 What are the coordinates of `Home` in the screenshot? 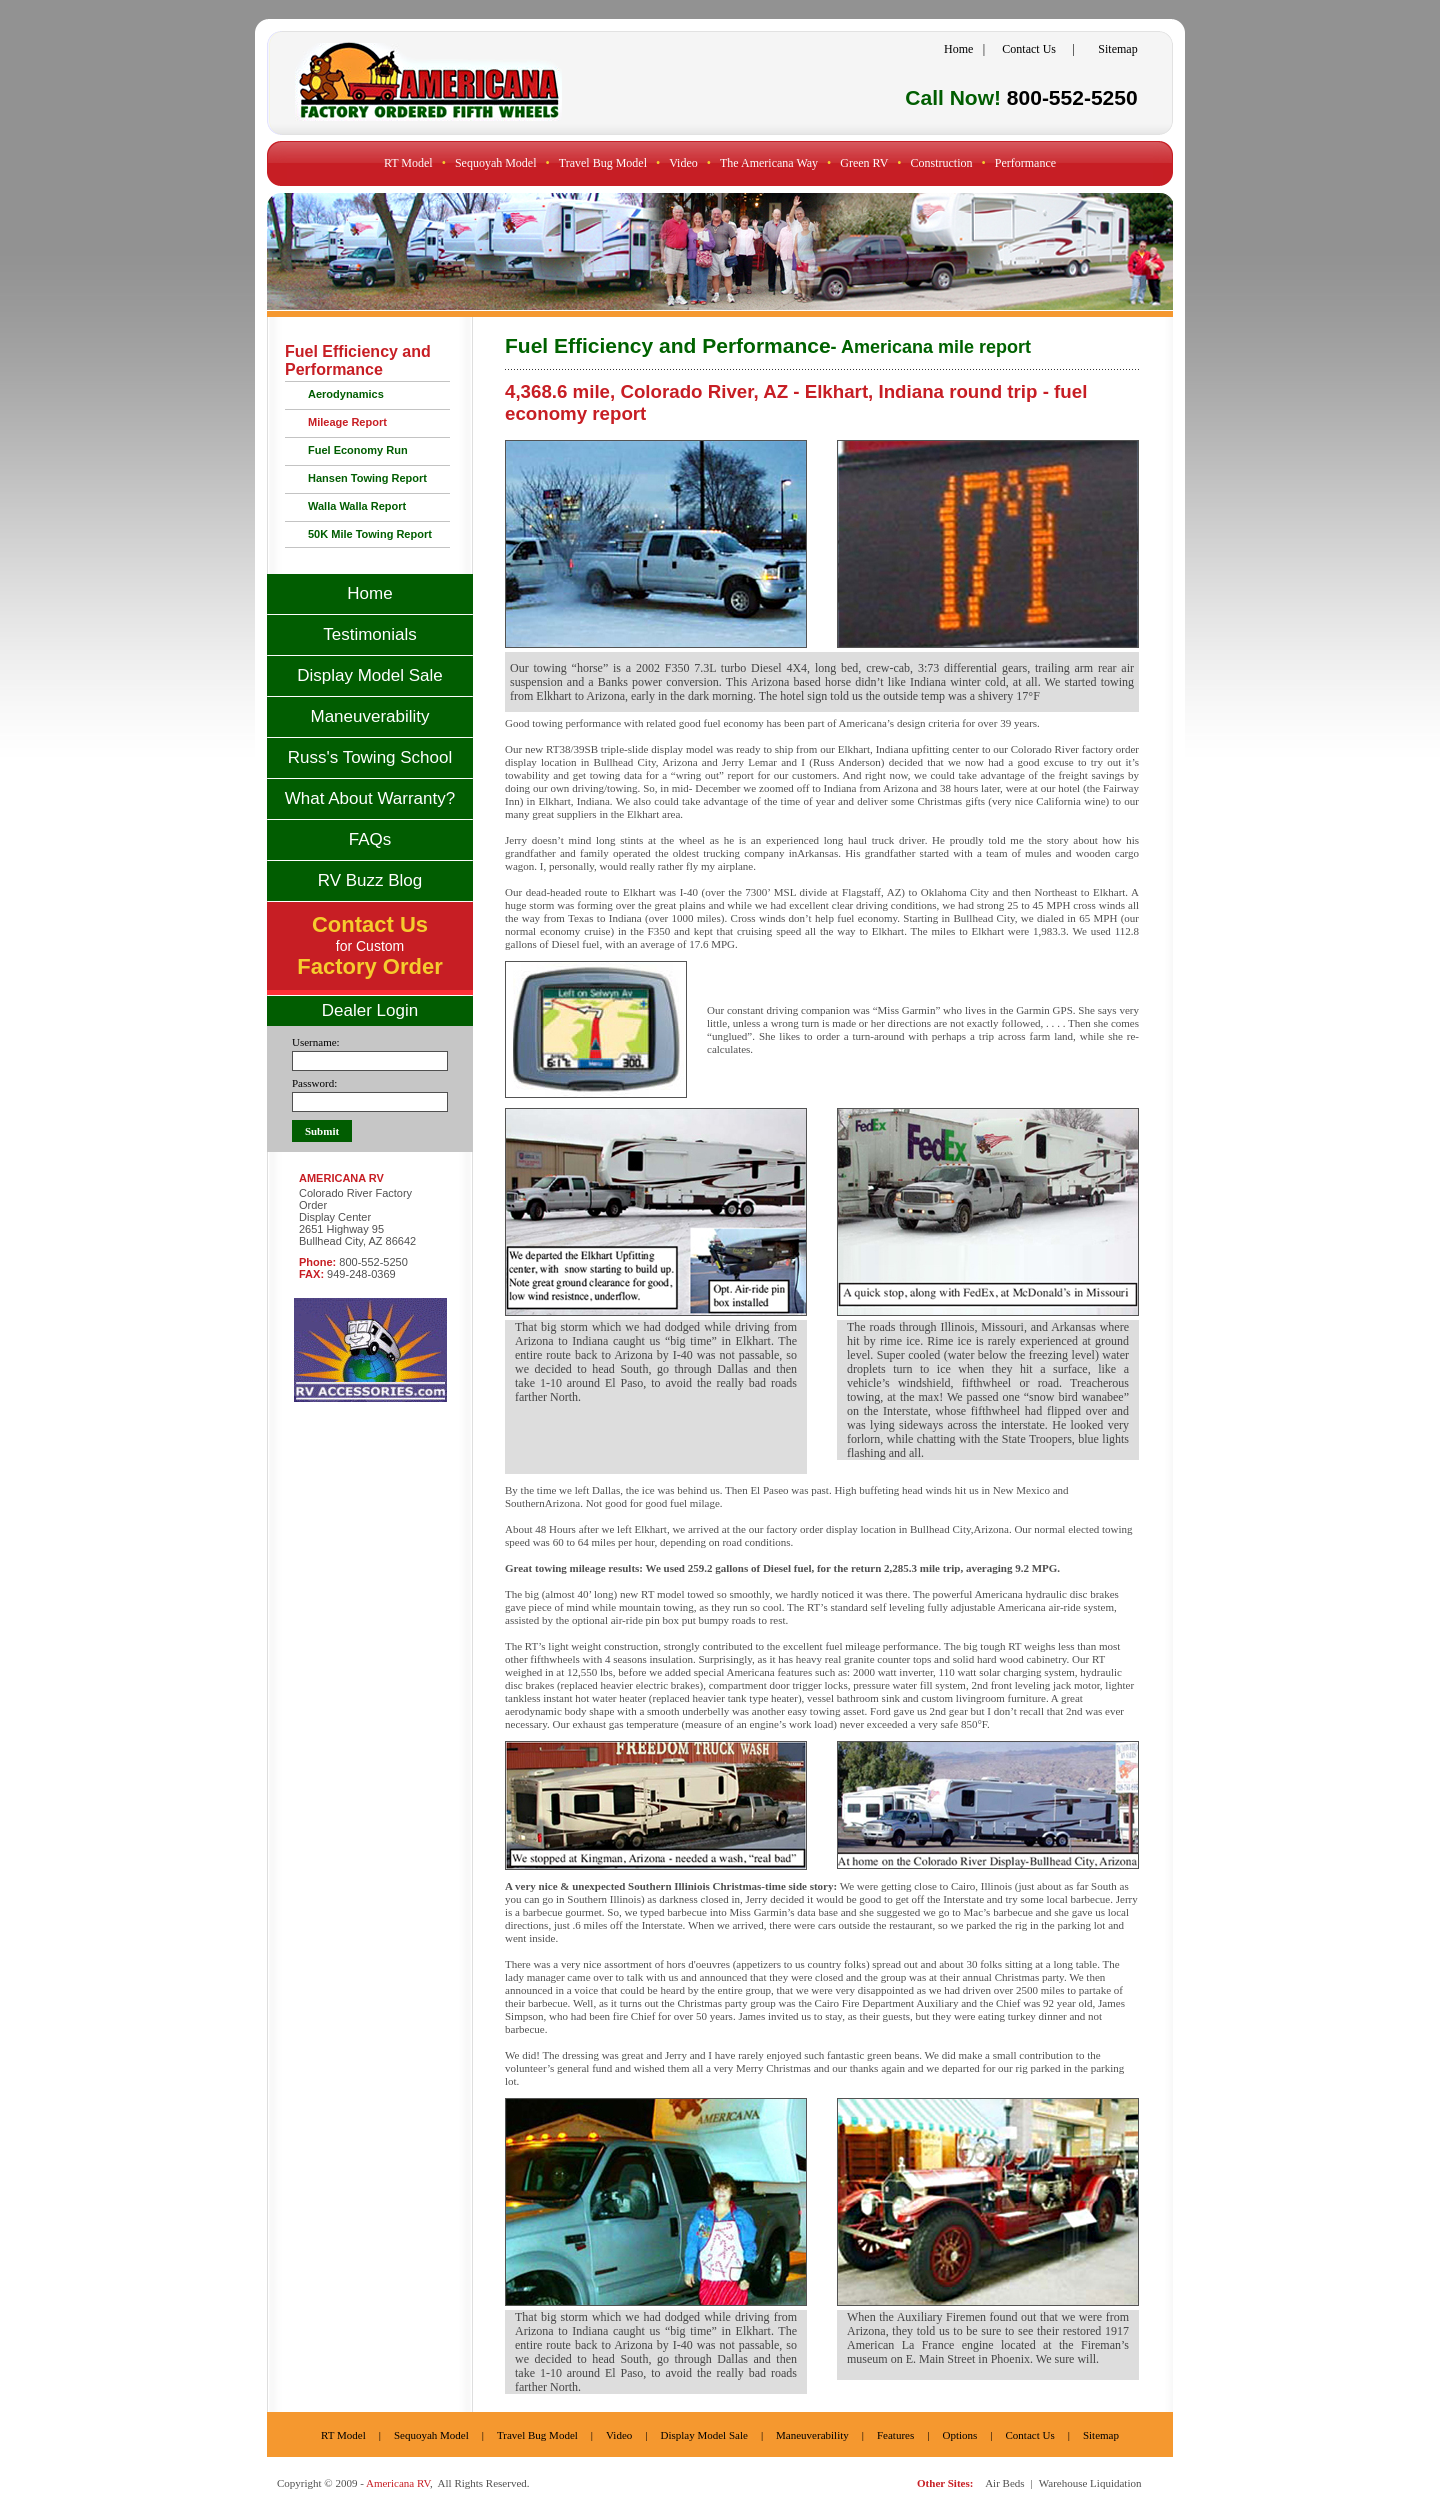 It's located at (958, 49).